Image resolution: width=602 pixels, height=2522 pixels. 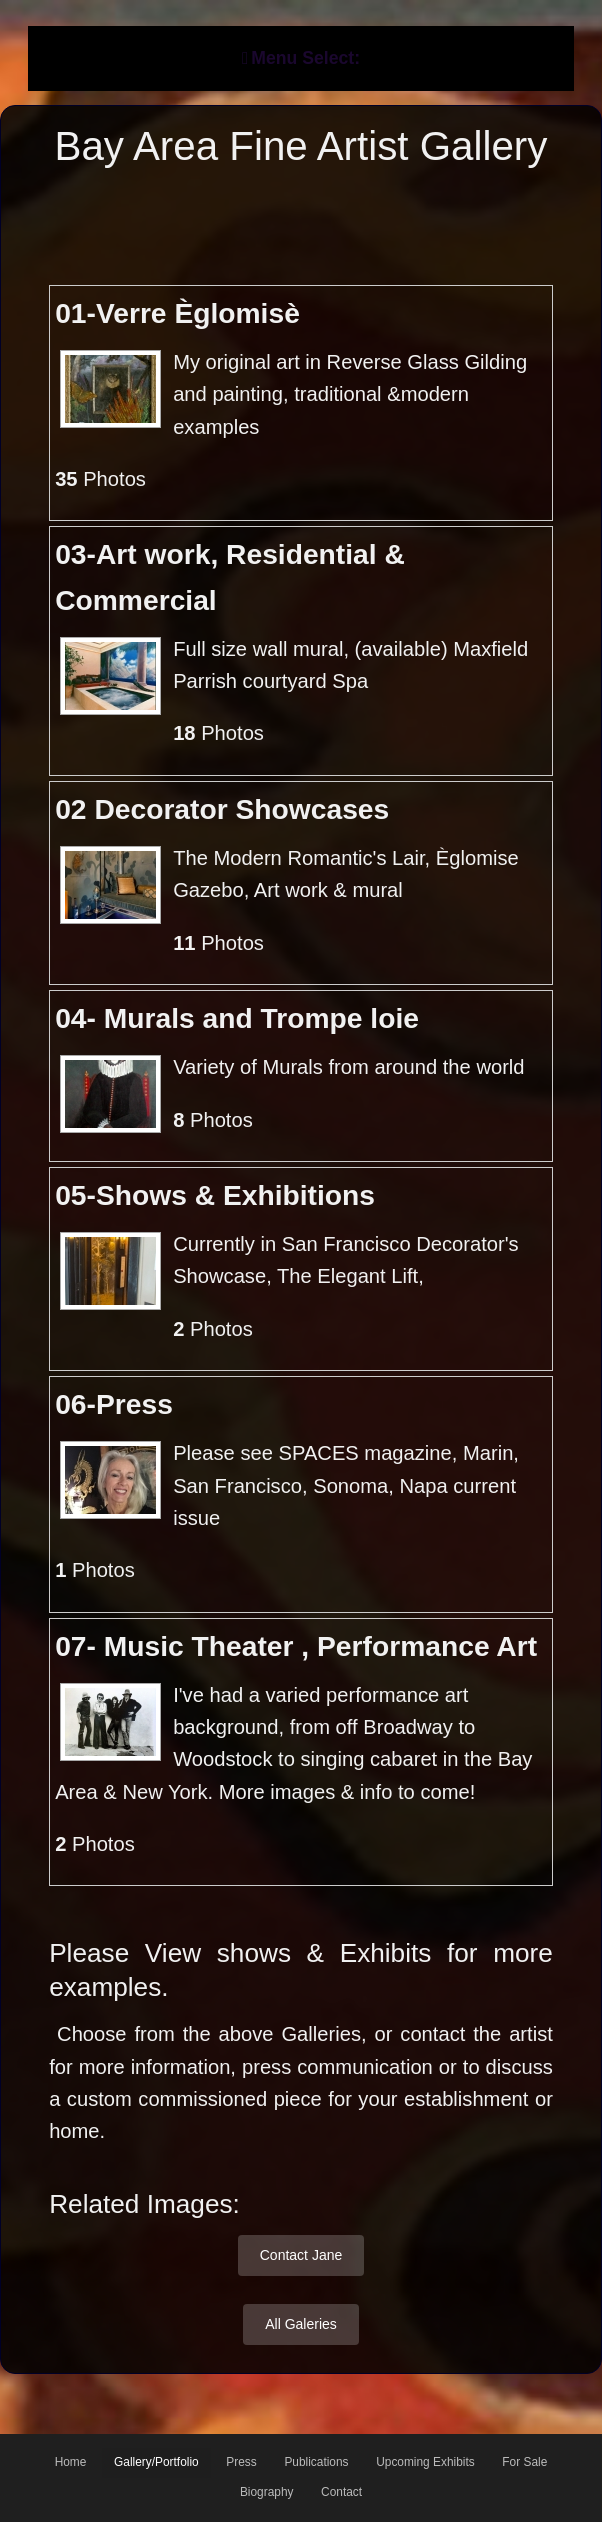 I want to click on 01-Verre Èglomisè, so click(x=177, y=313).